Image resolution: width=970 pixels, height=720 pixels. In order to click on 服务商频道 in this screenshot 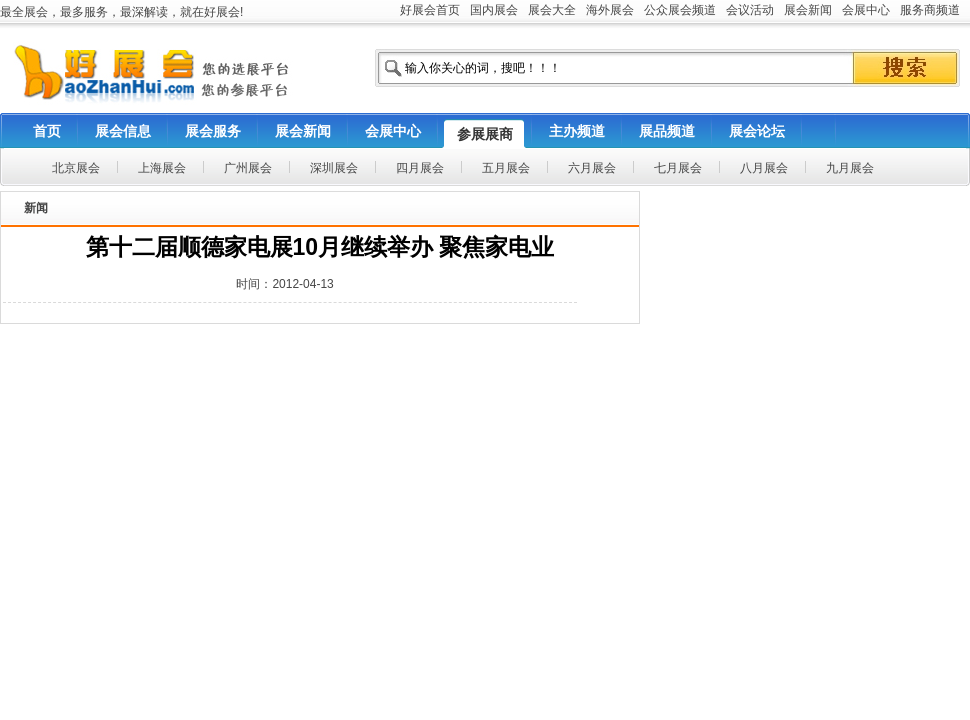, I will do `click(930, 10)`.